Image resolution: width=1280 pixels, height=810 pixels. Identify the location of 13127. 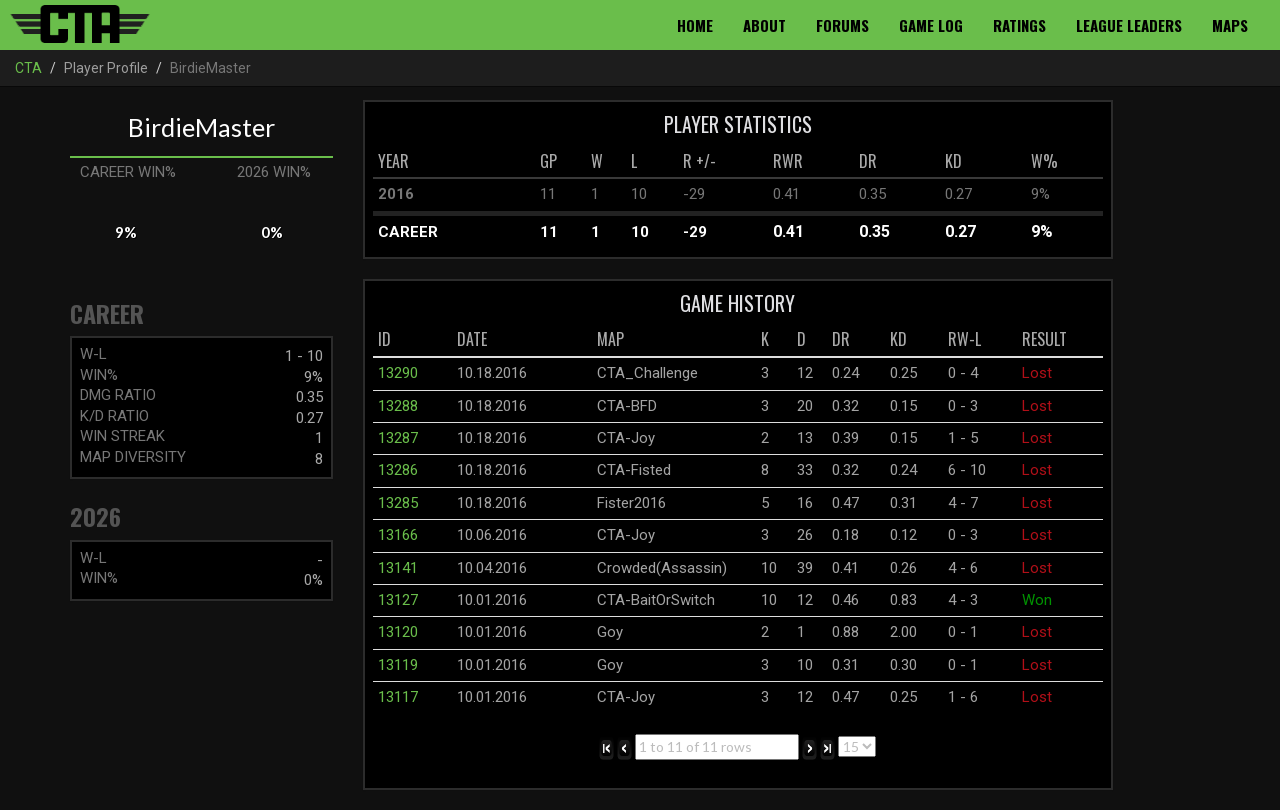
(398, 600).